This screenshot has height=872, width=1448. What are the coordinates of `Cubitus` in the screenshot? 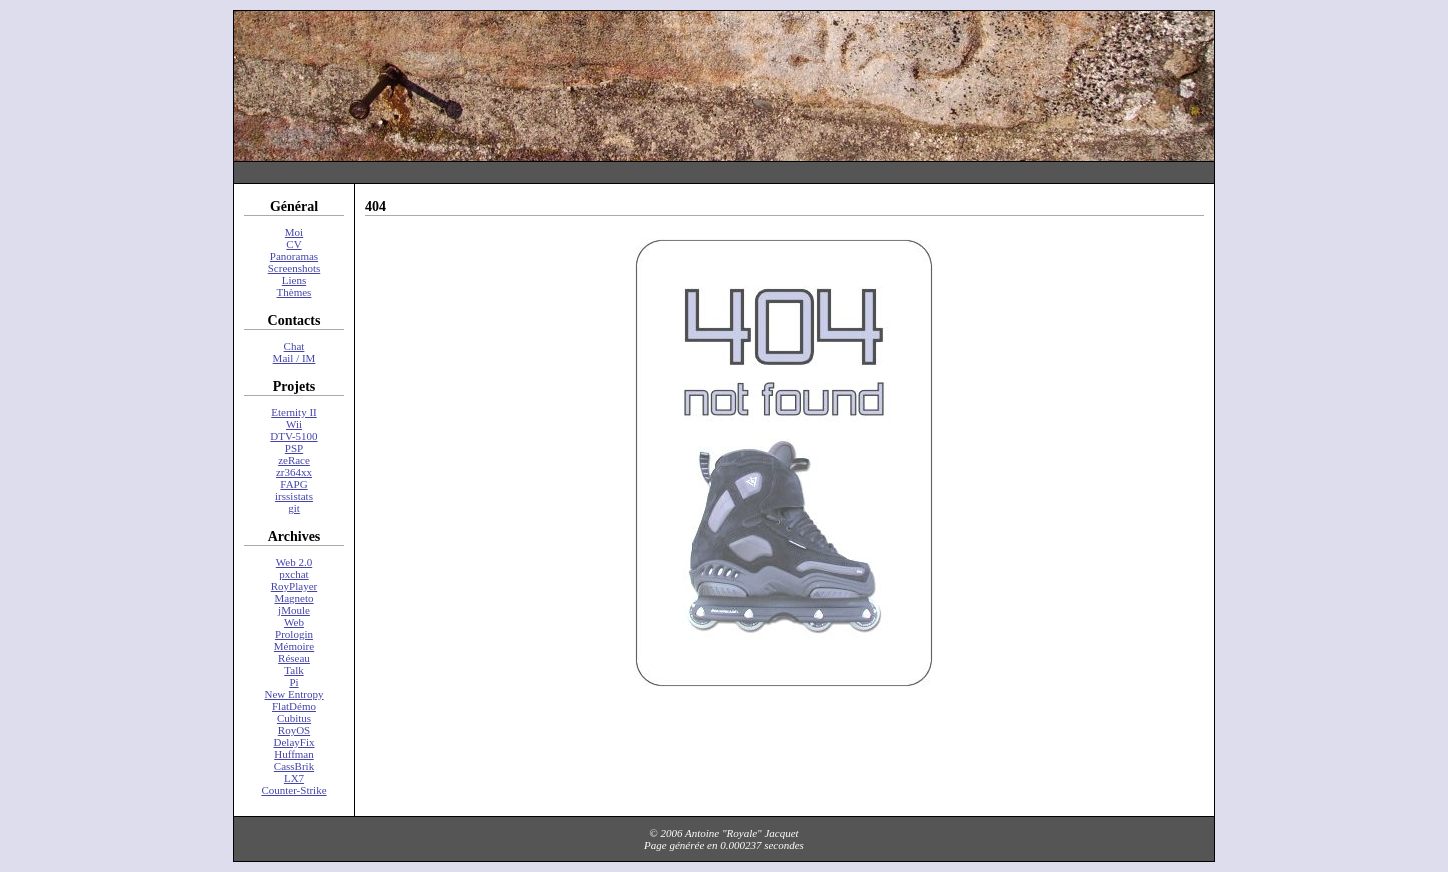 It's located at (294, 718).